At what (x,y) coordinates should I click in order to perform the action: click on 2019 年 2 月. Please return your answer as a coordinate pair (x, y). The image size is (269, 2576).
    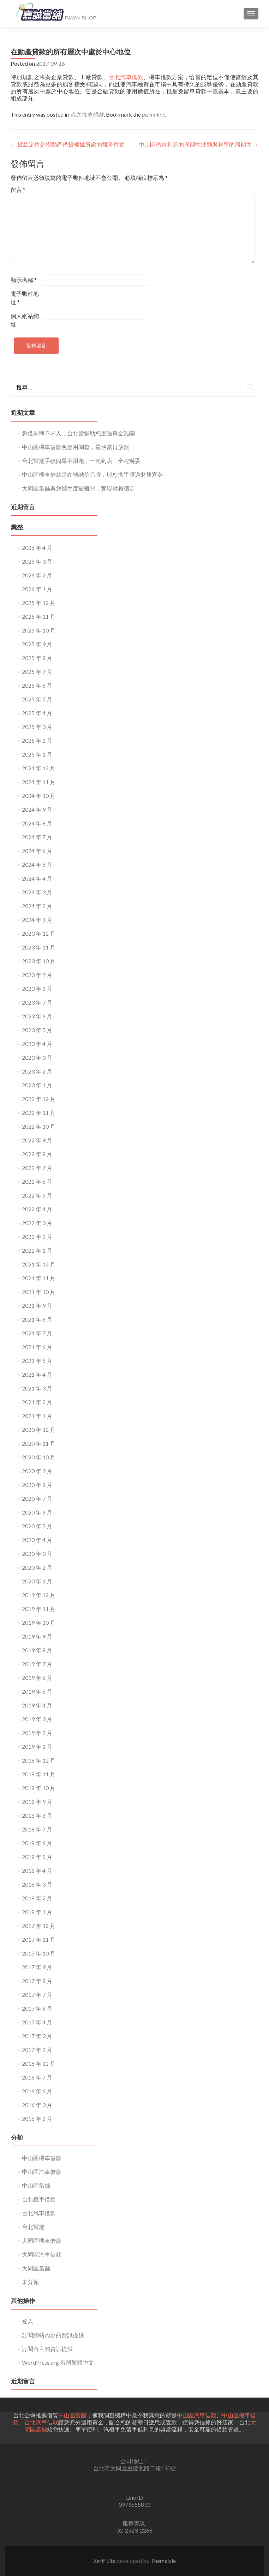
    Looking at the image, I should click on (37, 1732).